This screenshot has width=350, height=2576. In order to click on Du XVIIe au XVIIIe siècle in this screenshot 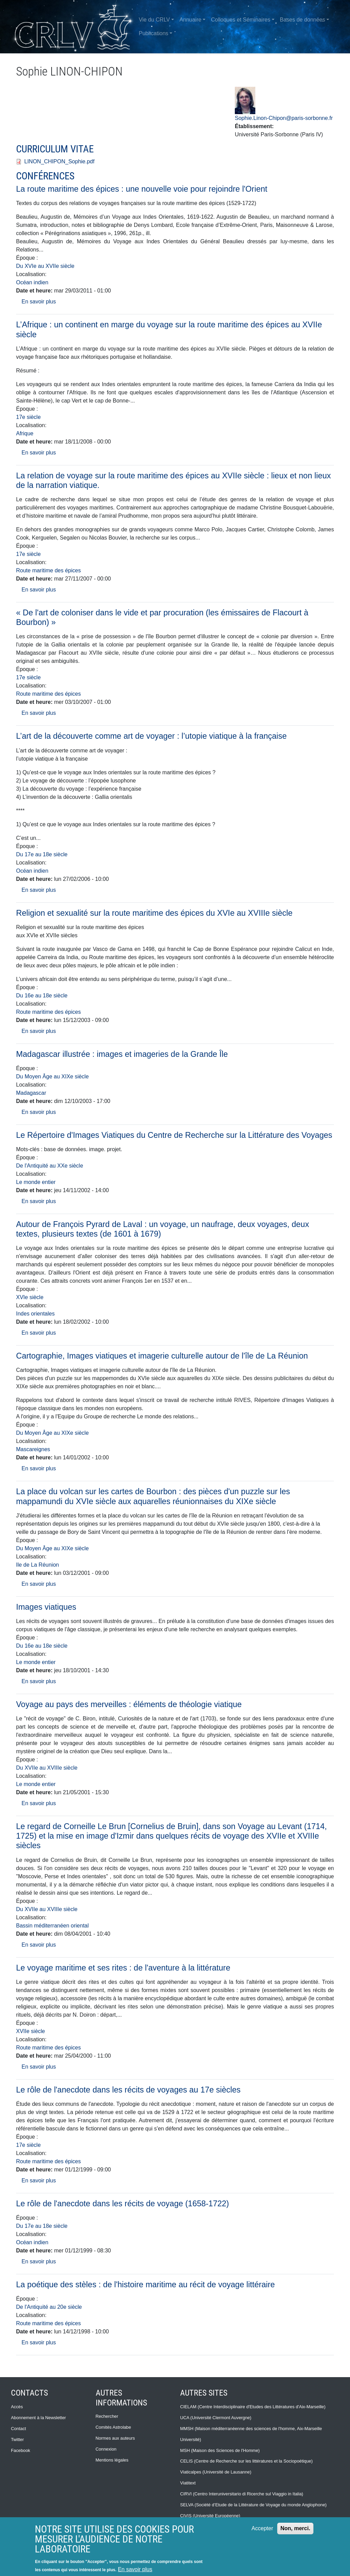, I will do `click(47, 1768)`.